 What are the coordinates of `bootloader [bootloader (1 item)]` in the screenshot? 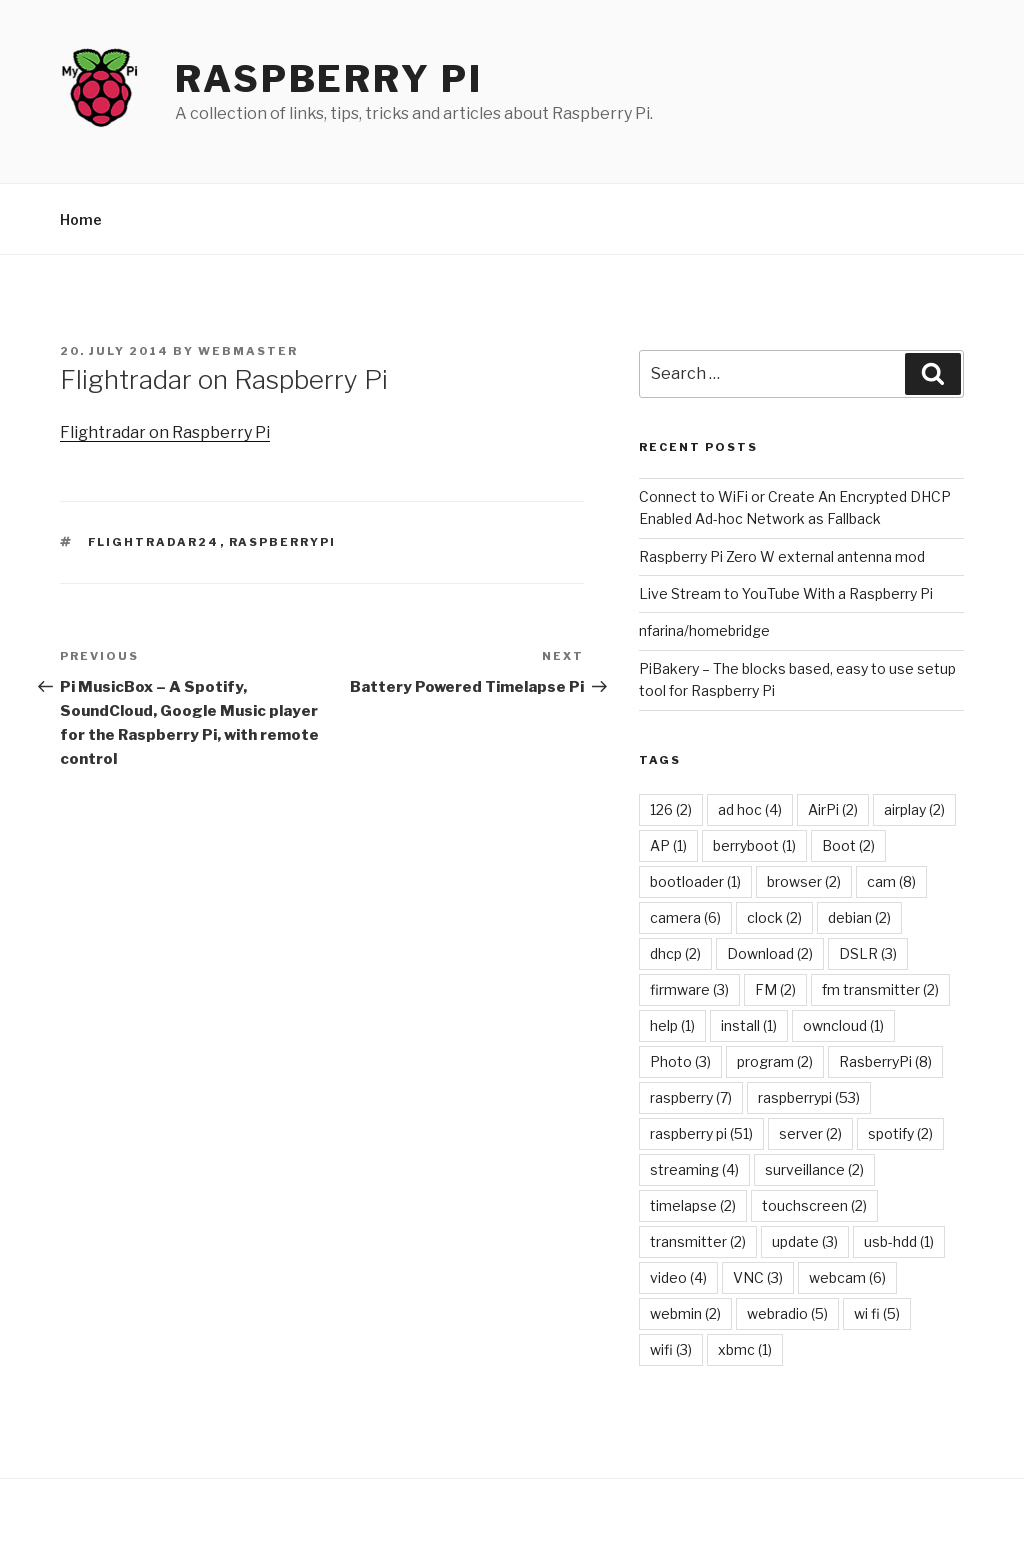 It's located at (695, 881).